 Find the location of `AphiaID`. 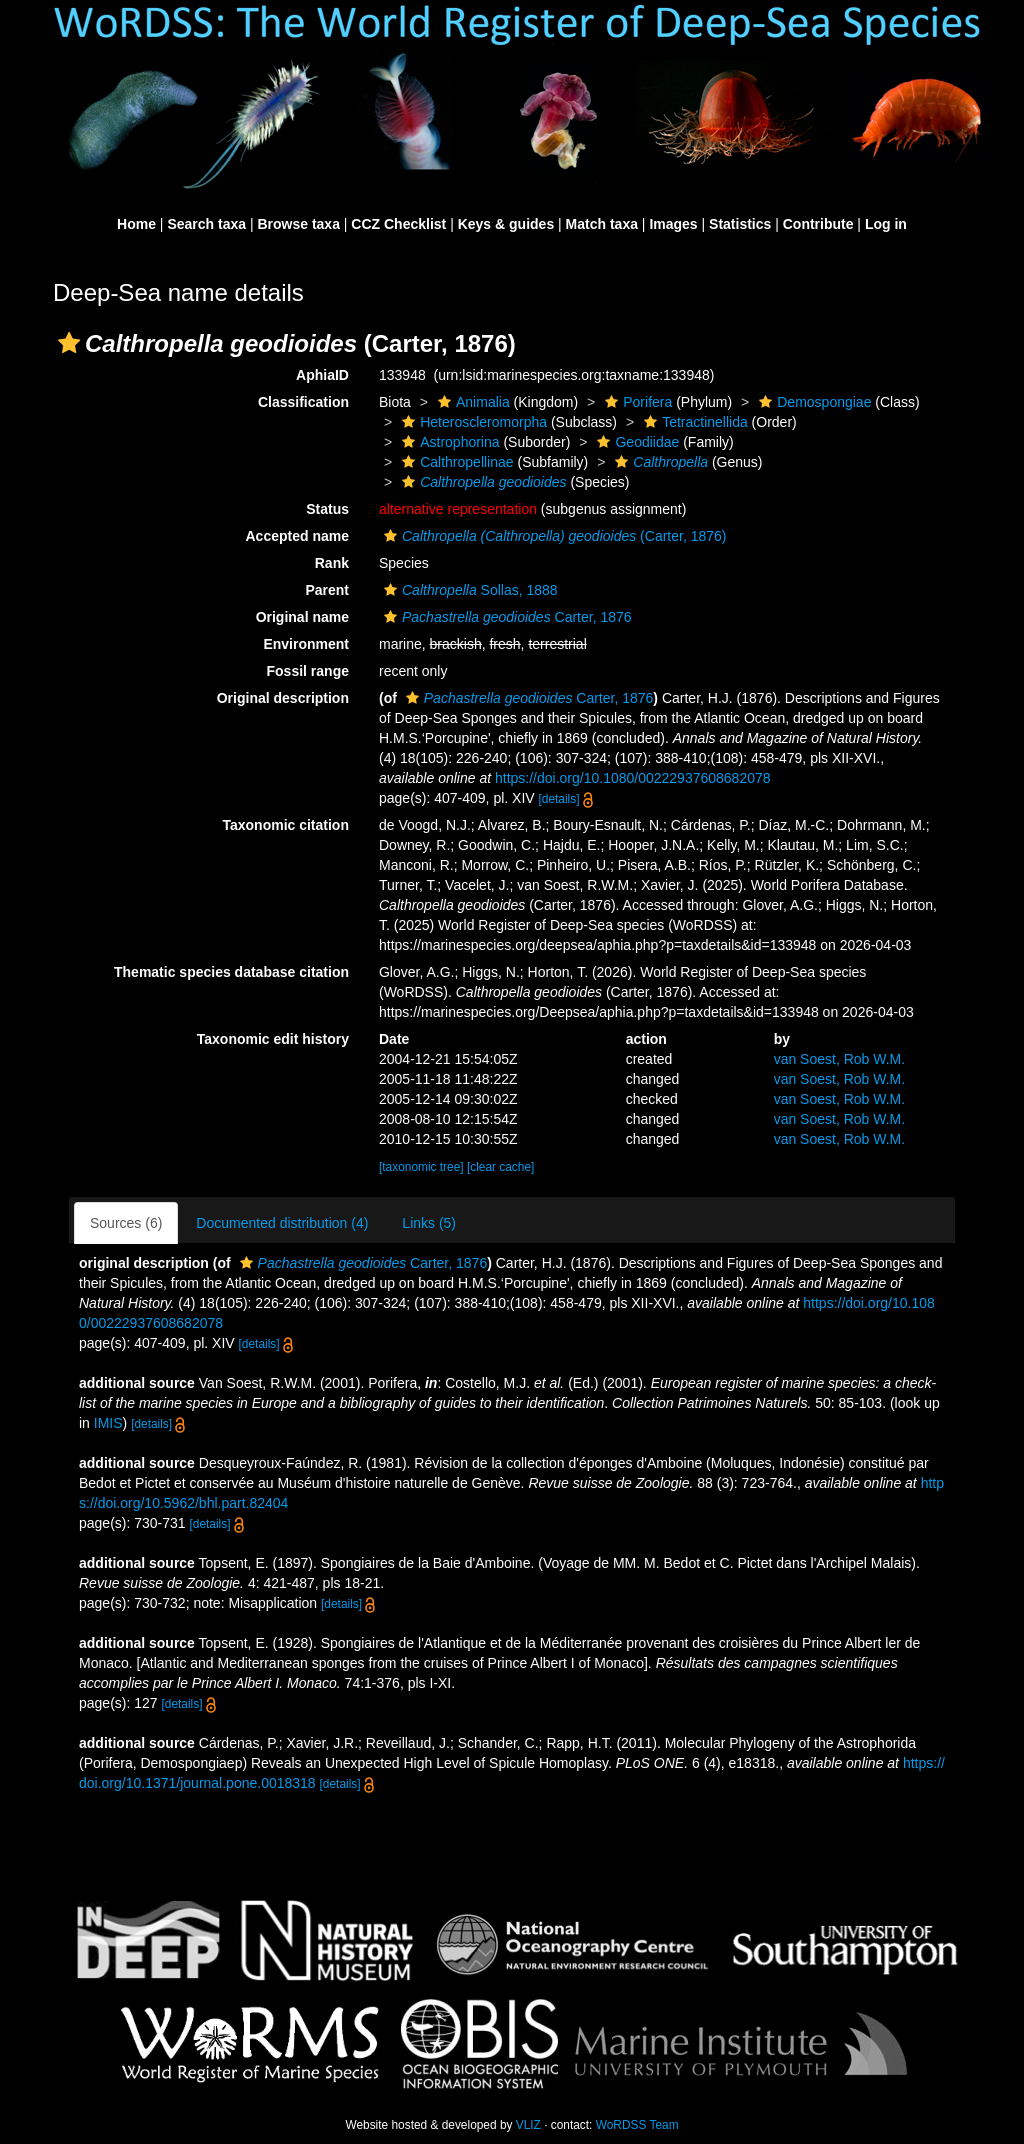

AphiaID is located at coordinates (322, 375).